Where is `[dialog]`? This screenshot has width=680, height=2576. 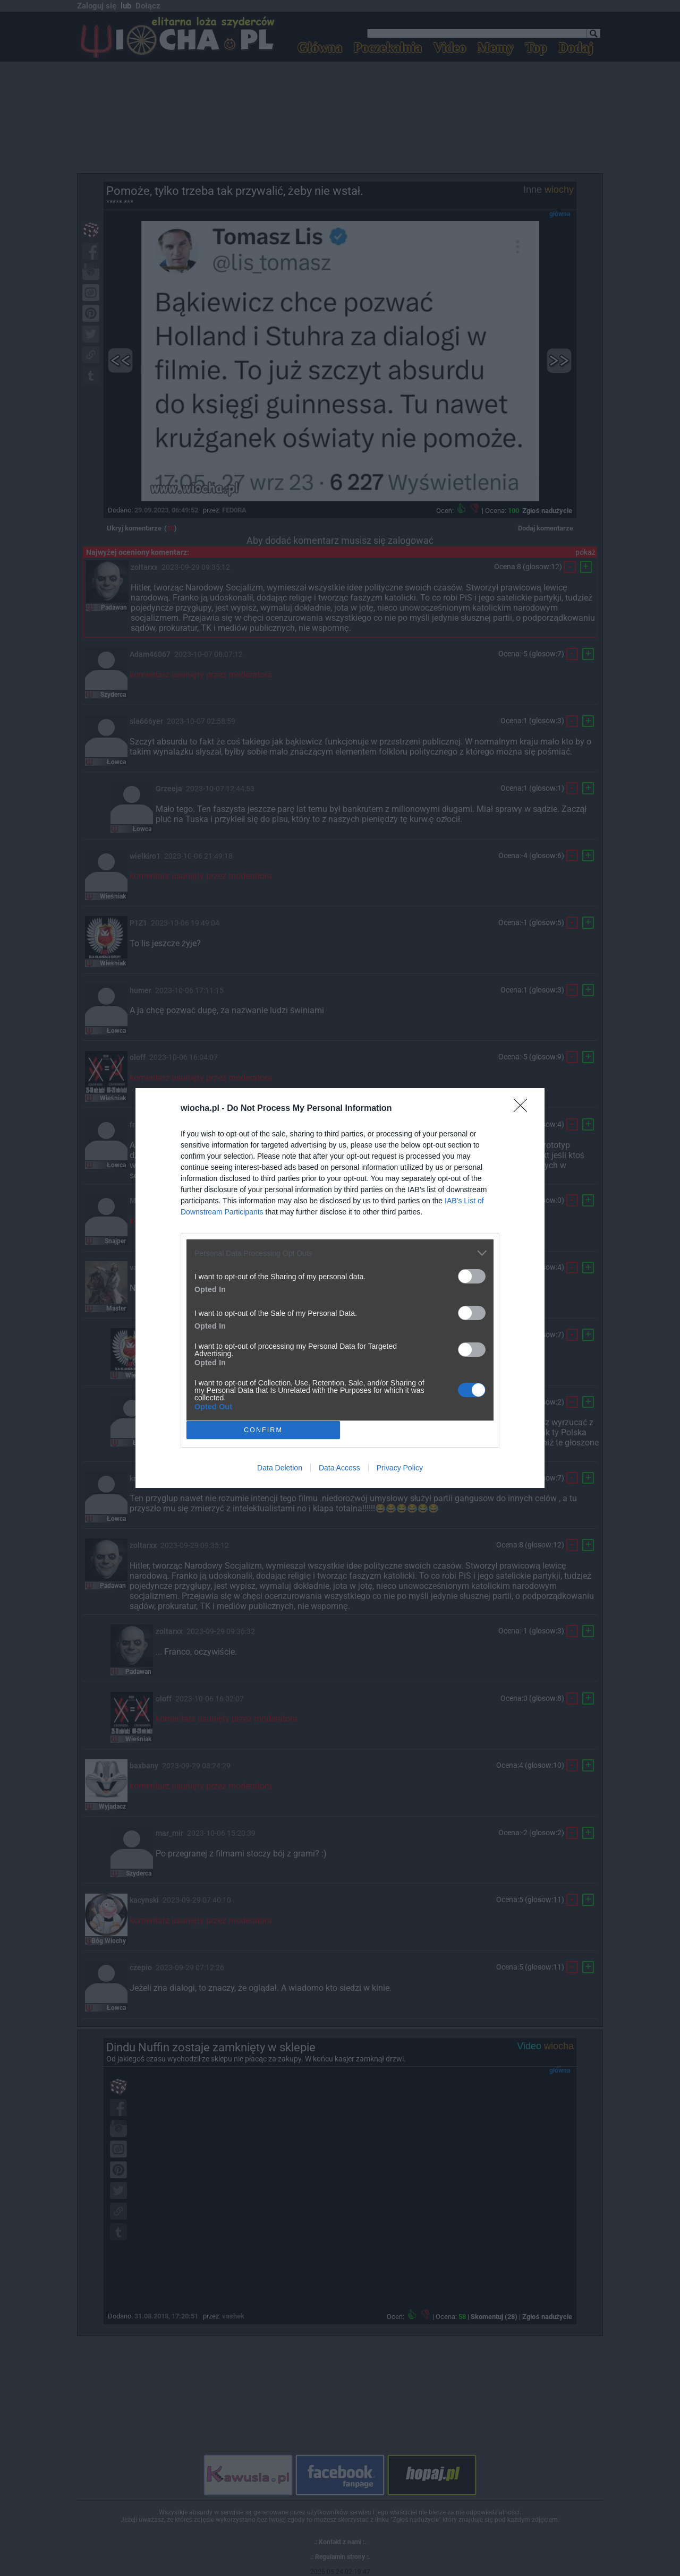 [dialog] is located at coordinates (340, 1288).